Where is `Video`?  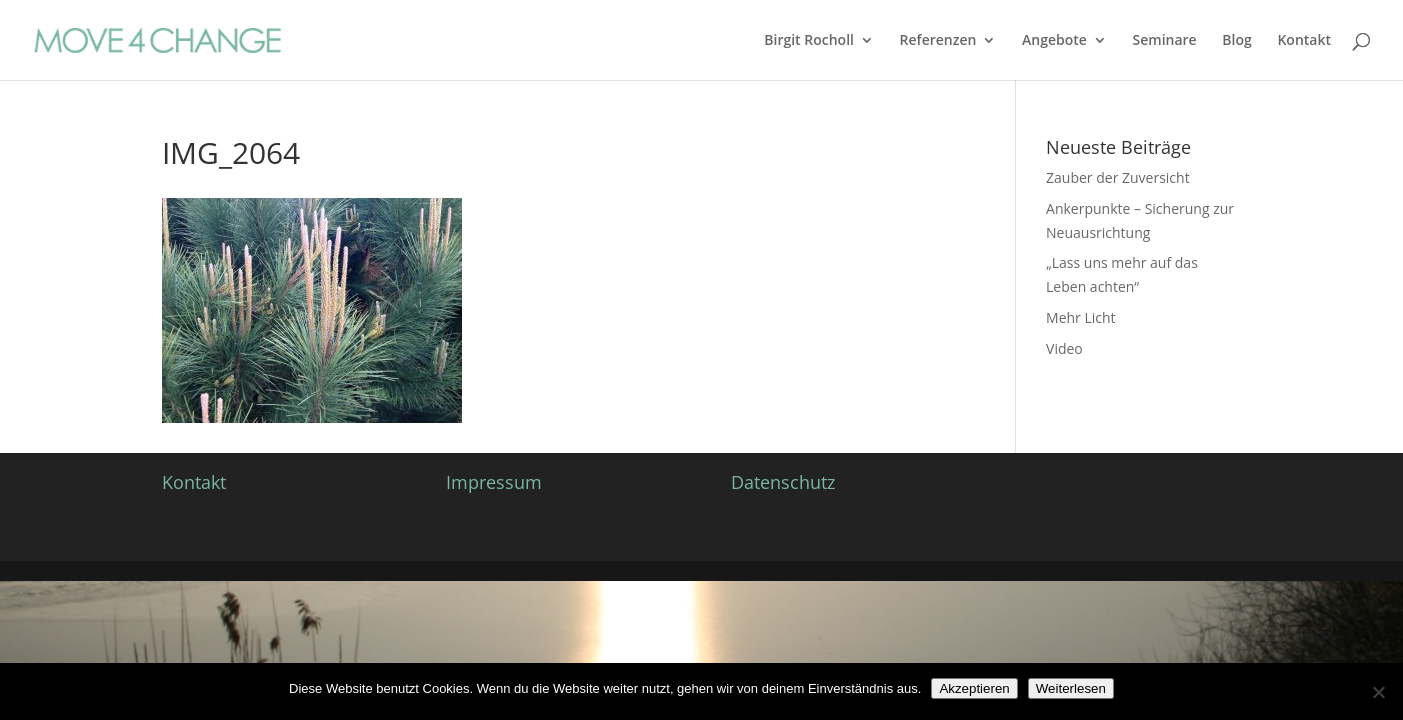 Video is located at coordinates (1064, 348).